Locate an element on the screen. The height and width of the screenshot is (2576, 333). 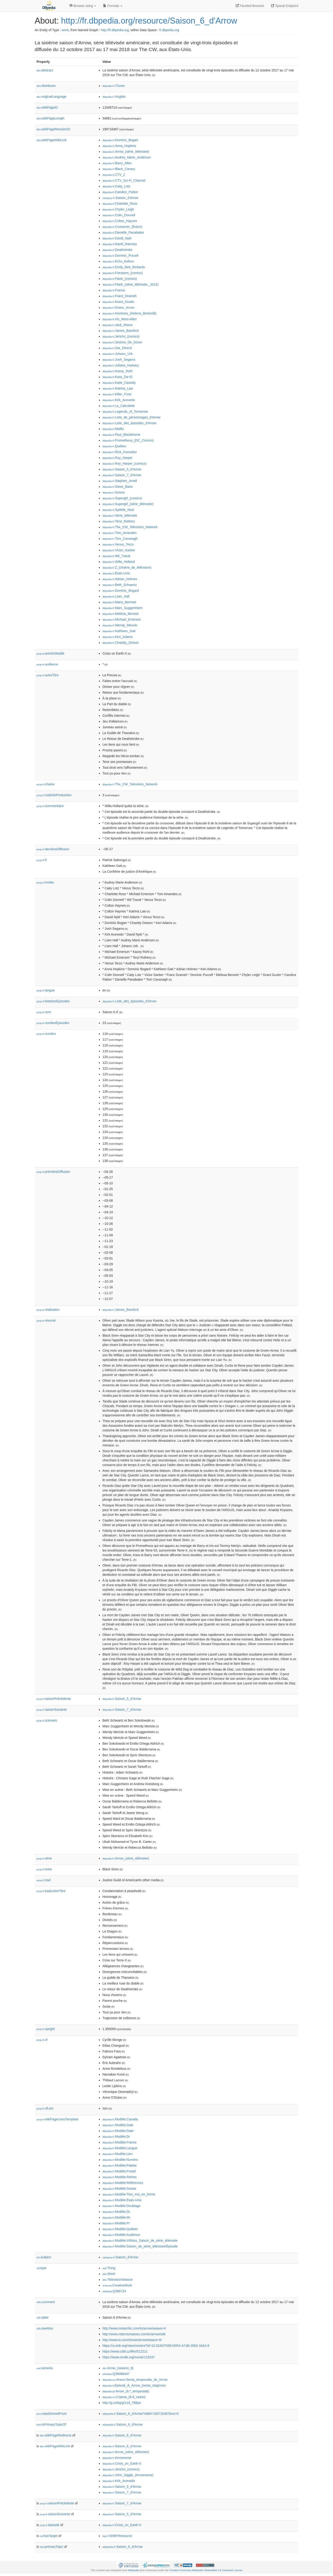
:Modèle:Refnec is located at coordinates (119, 2177).